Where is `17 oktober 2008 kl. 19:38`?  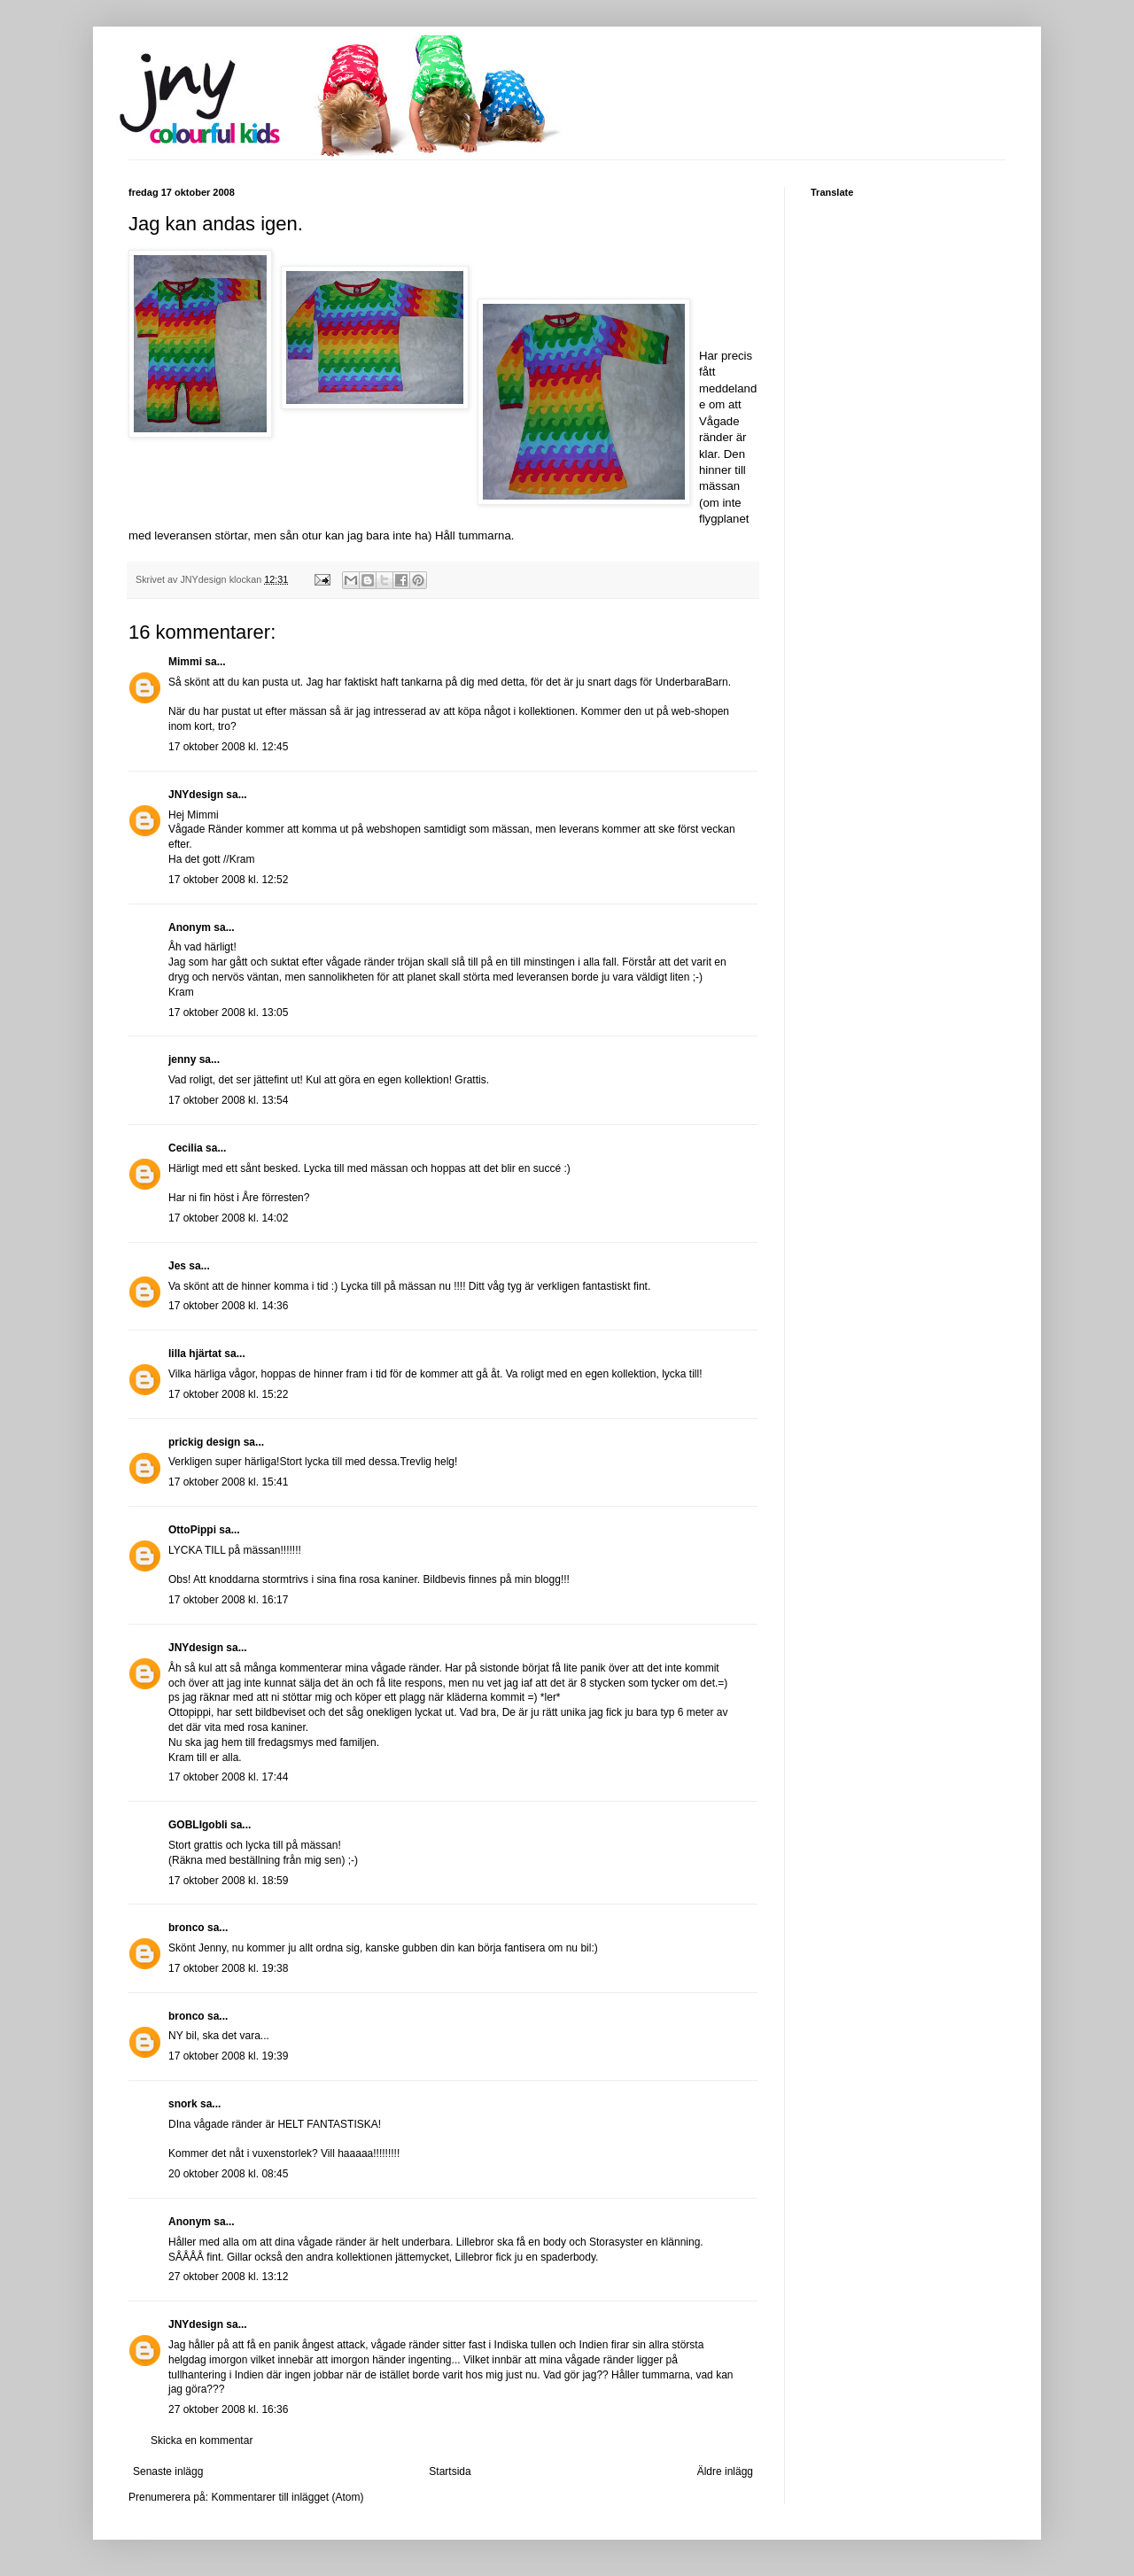 17 oktober 2008 kl. 19:38 is located at coordinates (228, 1968).